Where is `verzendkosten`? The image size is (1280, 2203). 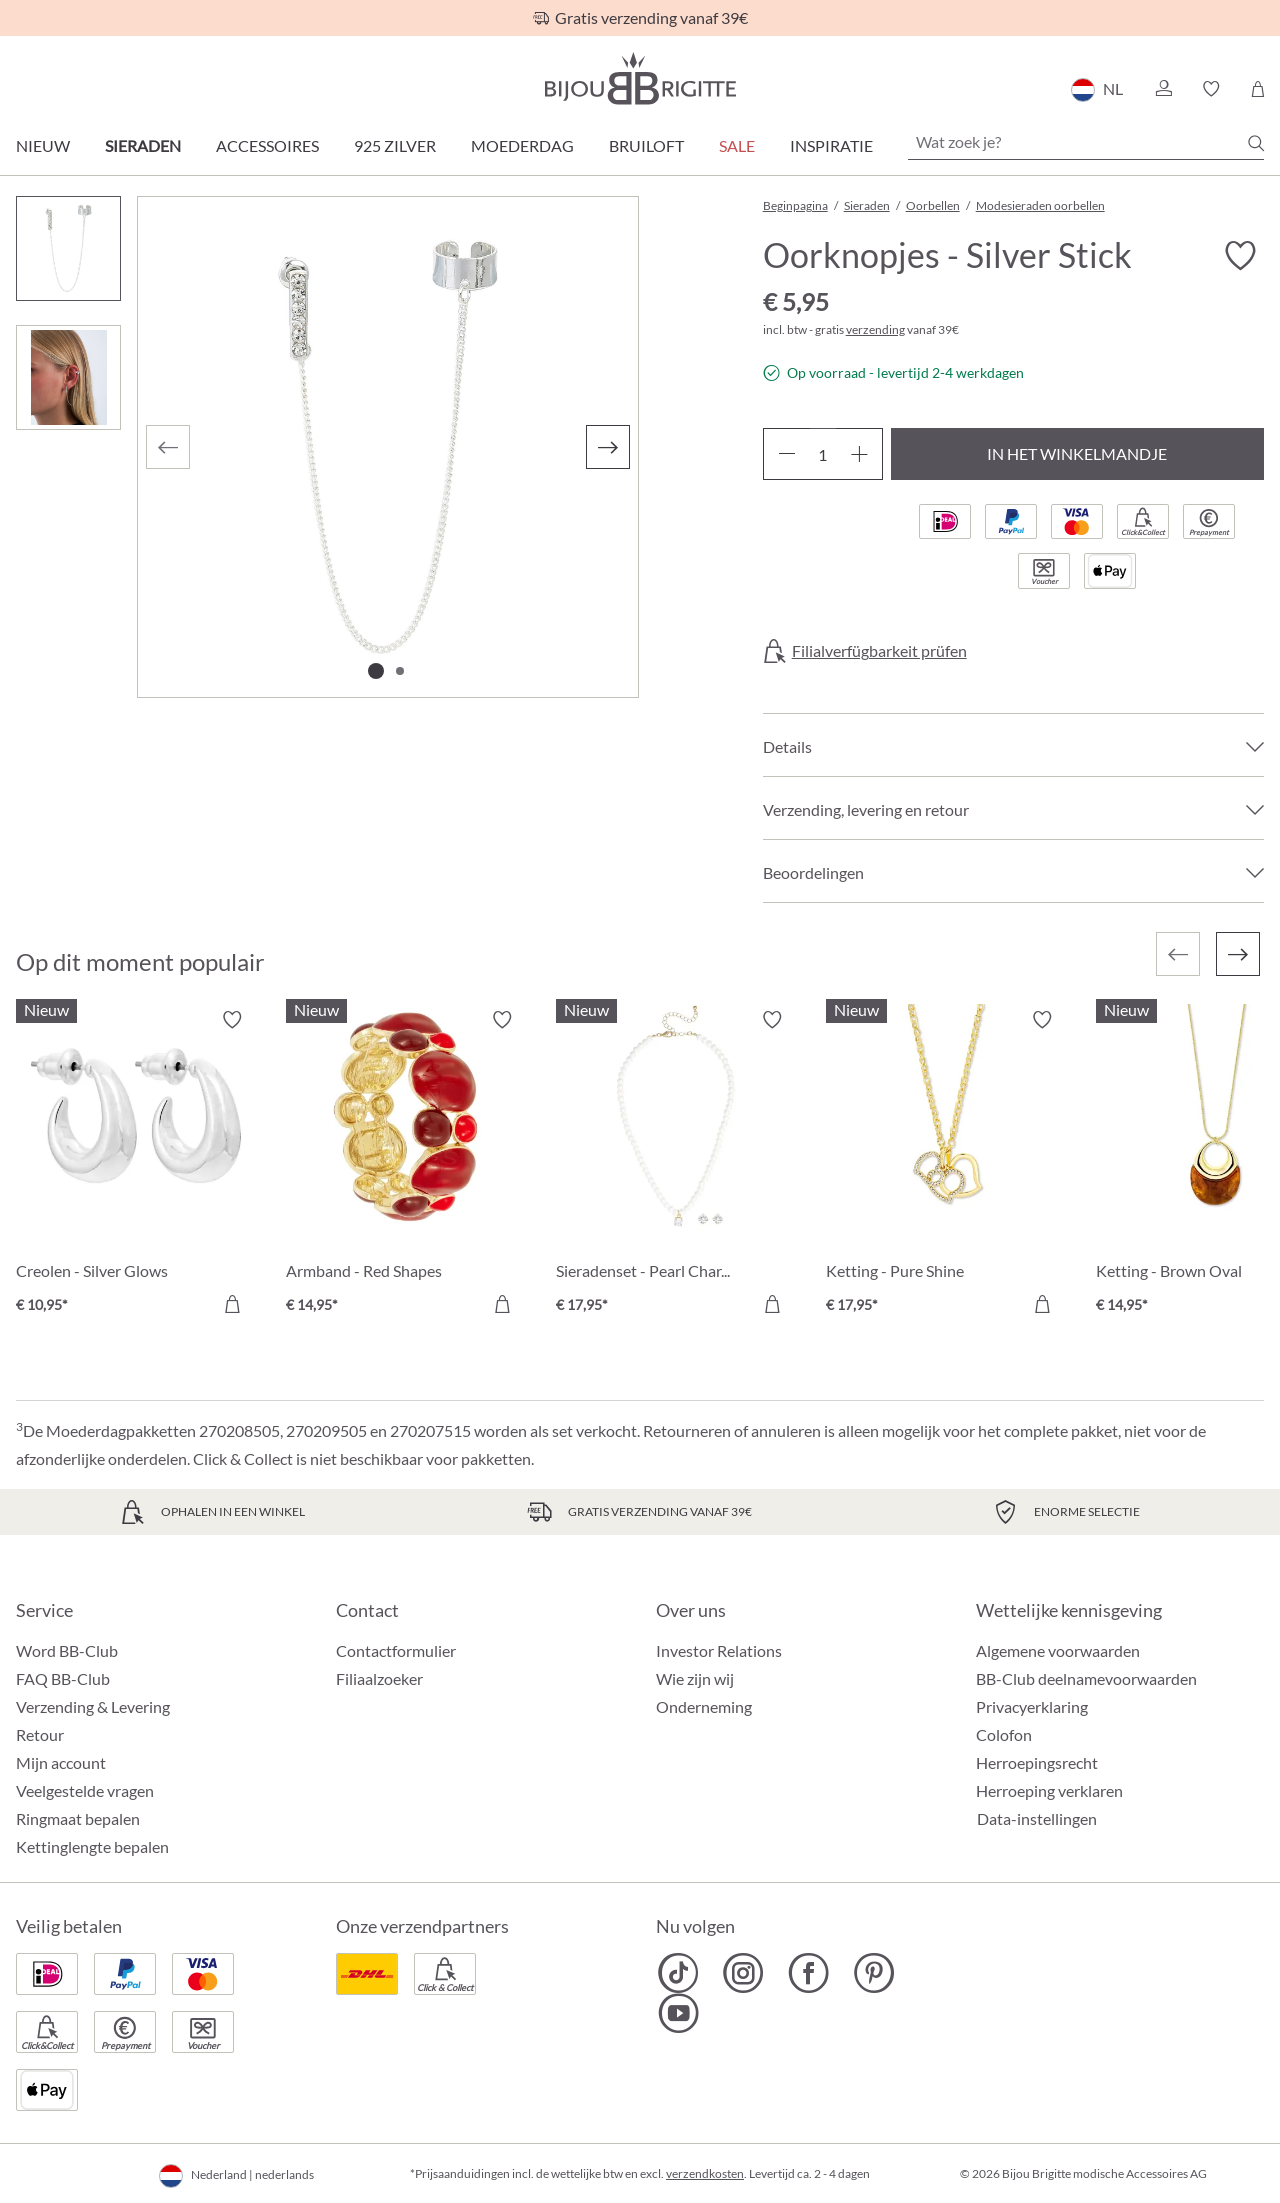
verzendkosten is located at coordinates (705, 2173).